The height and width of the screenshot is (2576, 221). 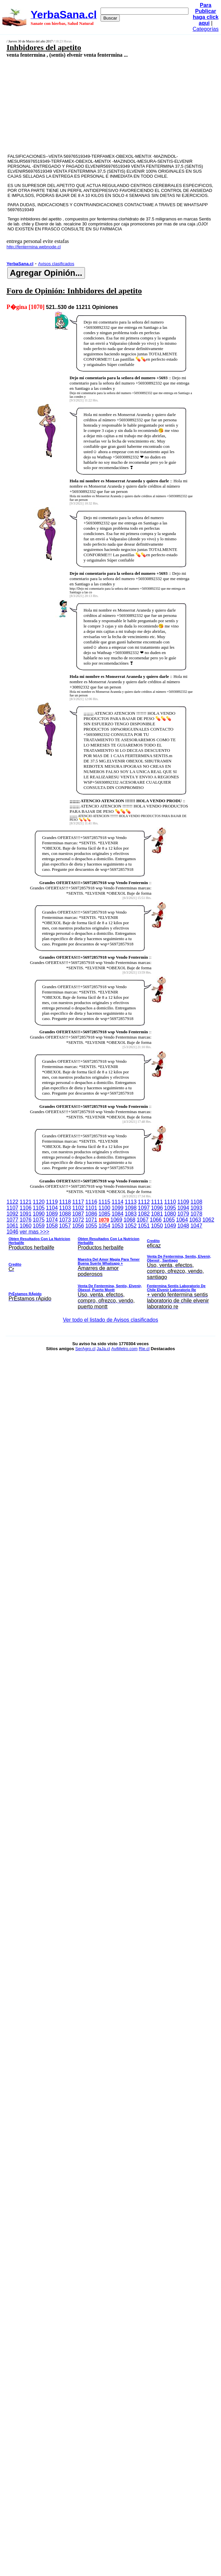 I want to click on 1057, so click(x=65, y=1225).